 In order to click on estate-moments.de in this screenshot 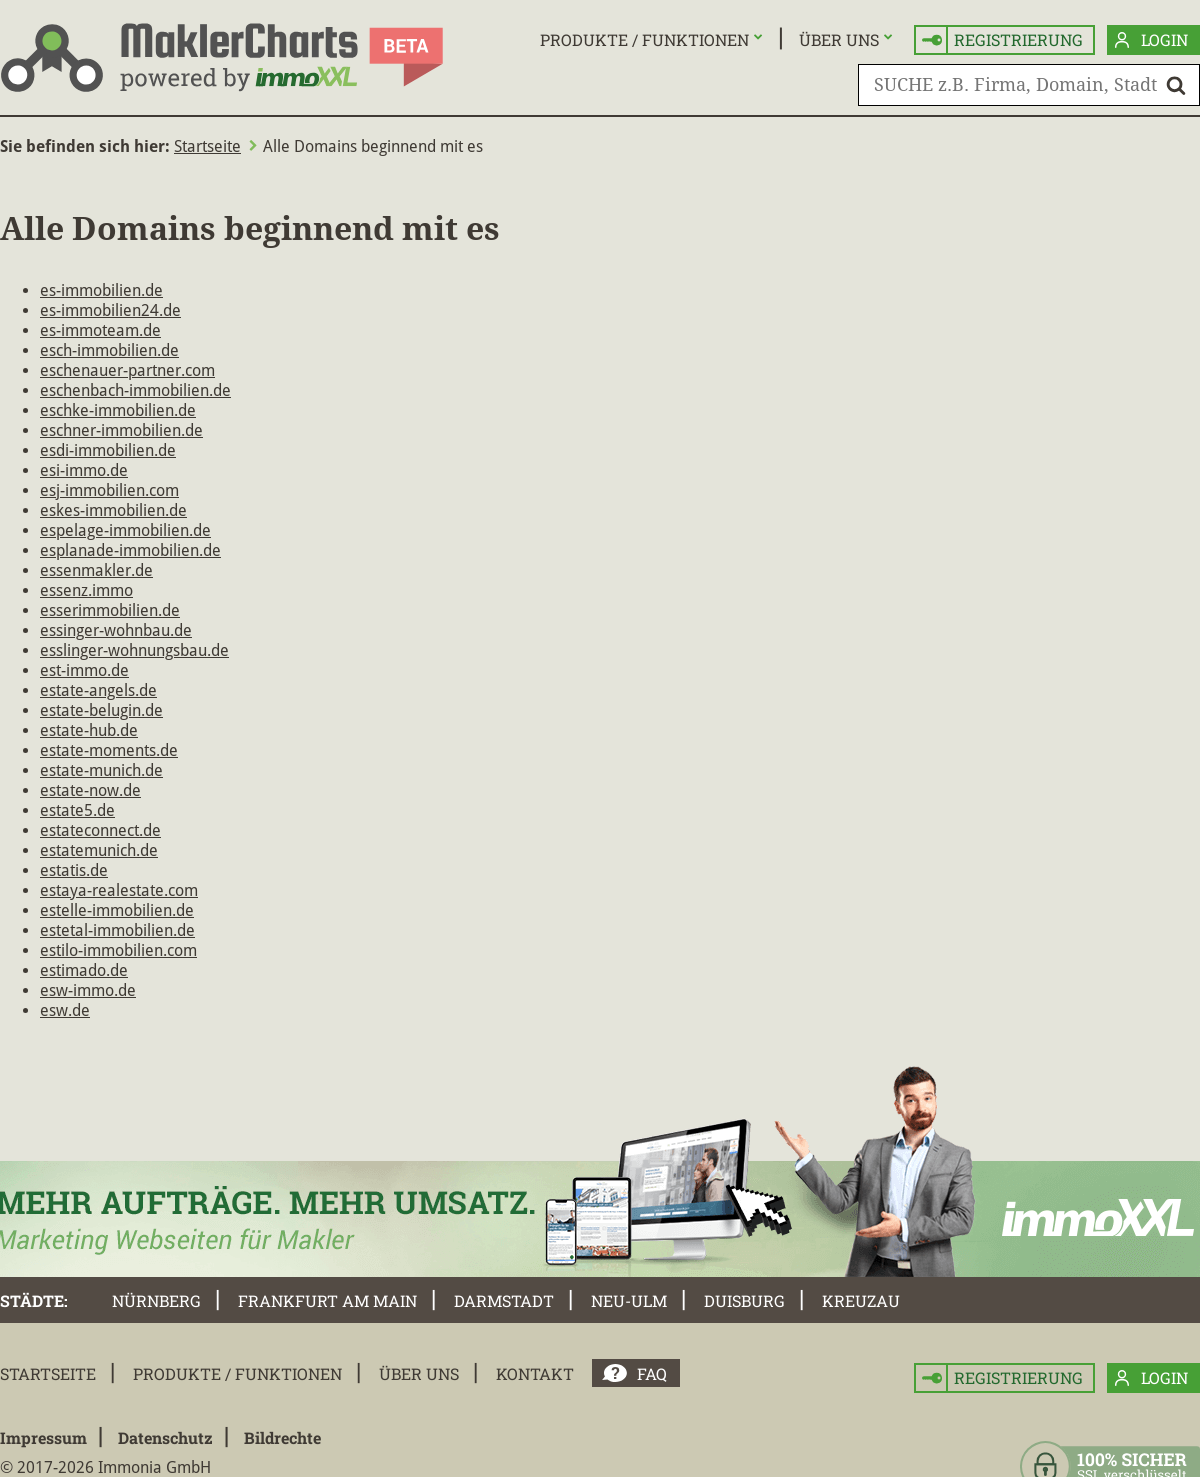, I will do `click(109, 750)`.